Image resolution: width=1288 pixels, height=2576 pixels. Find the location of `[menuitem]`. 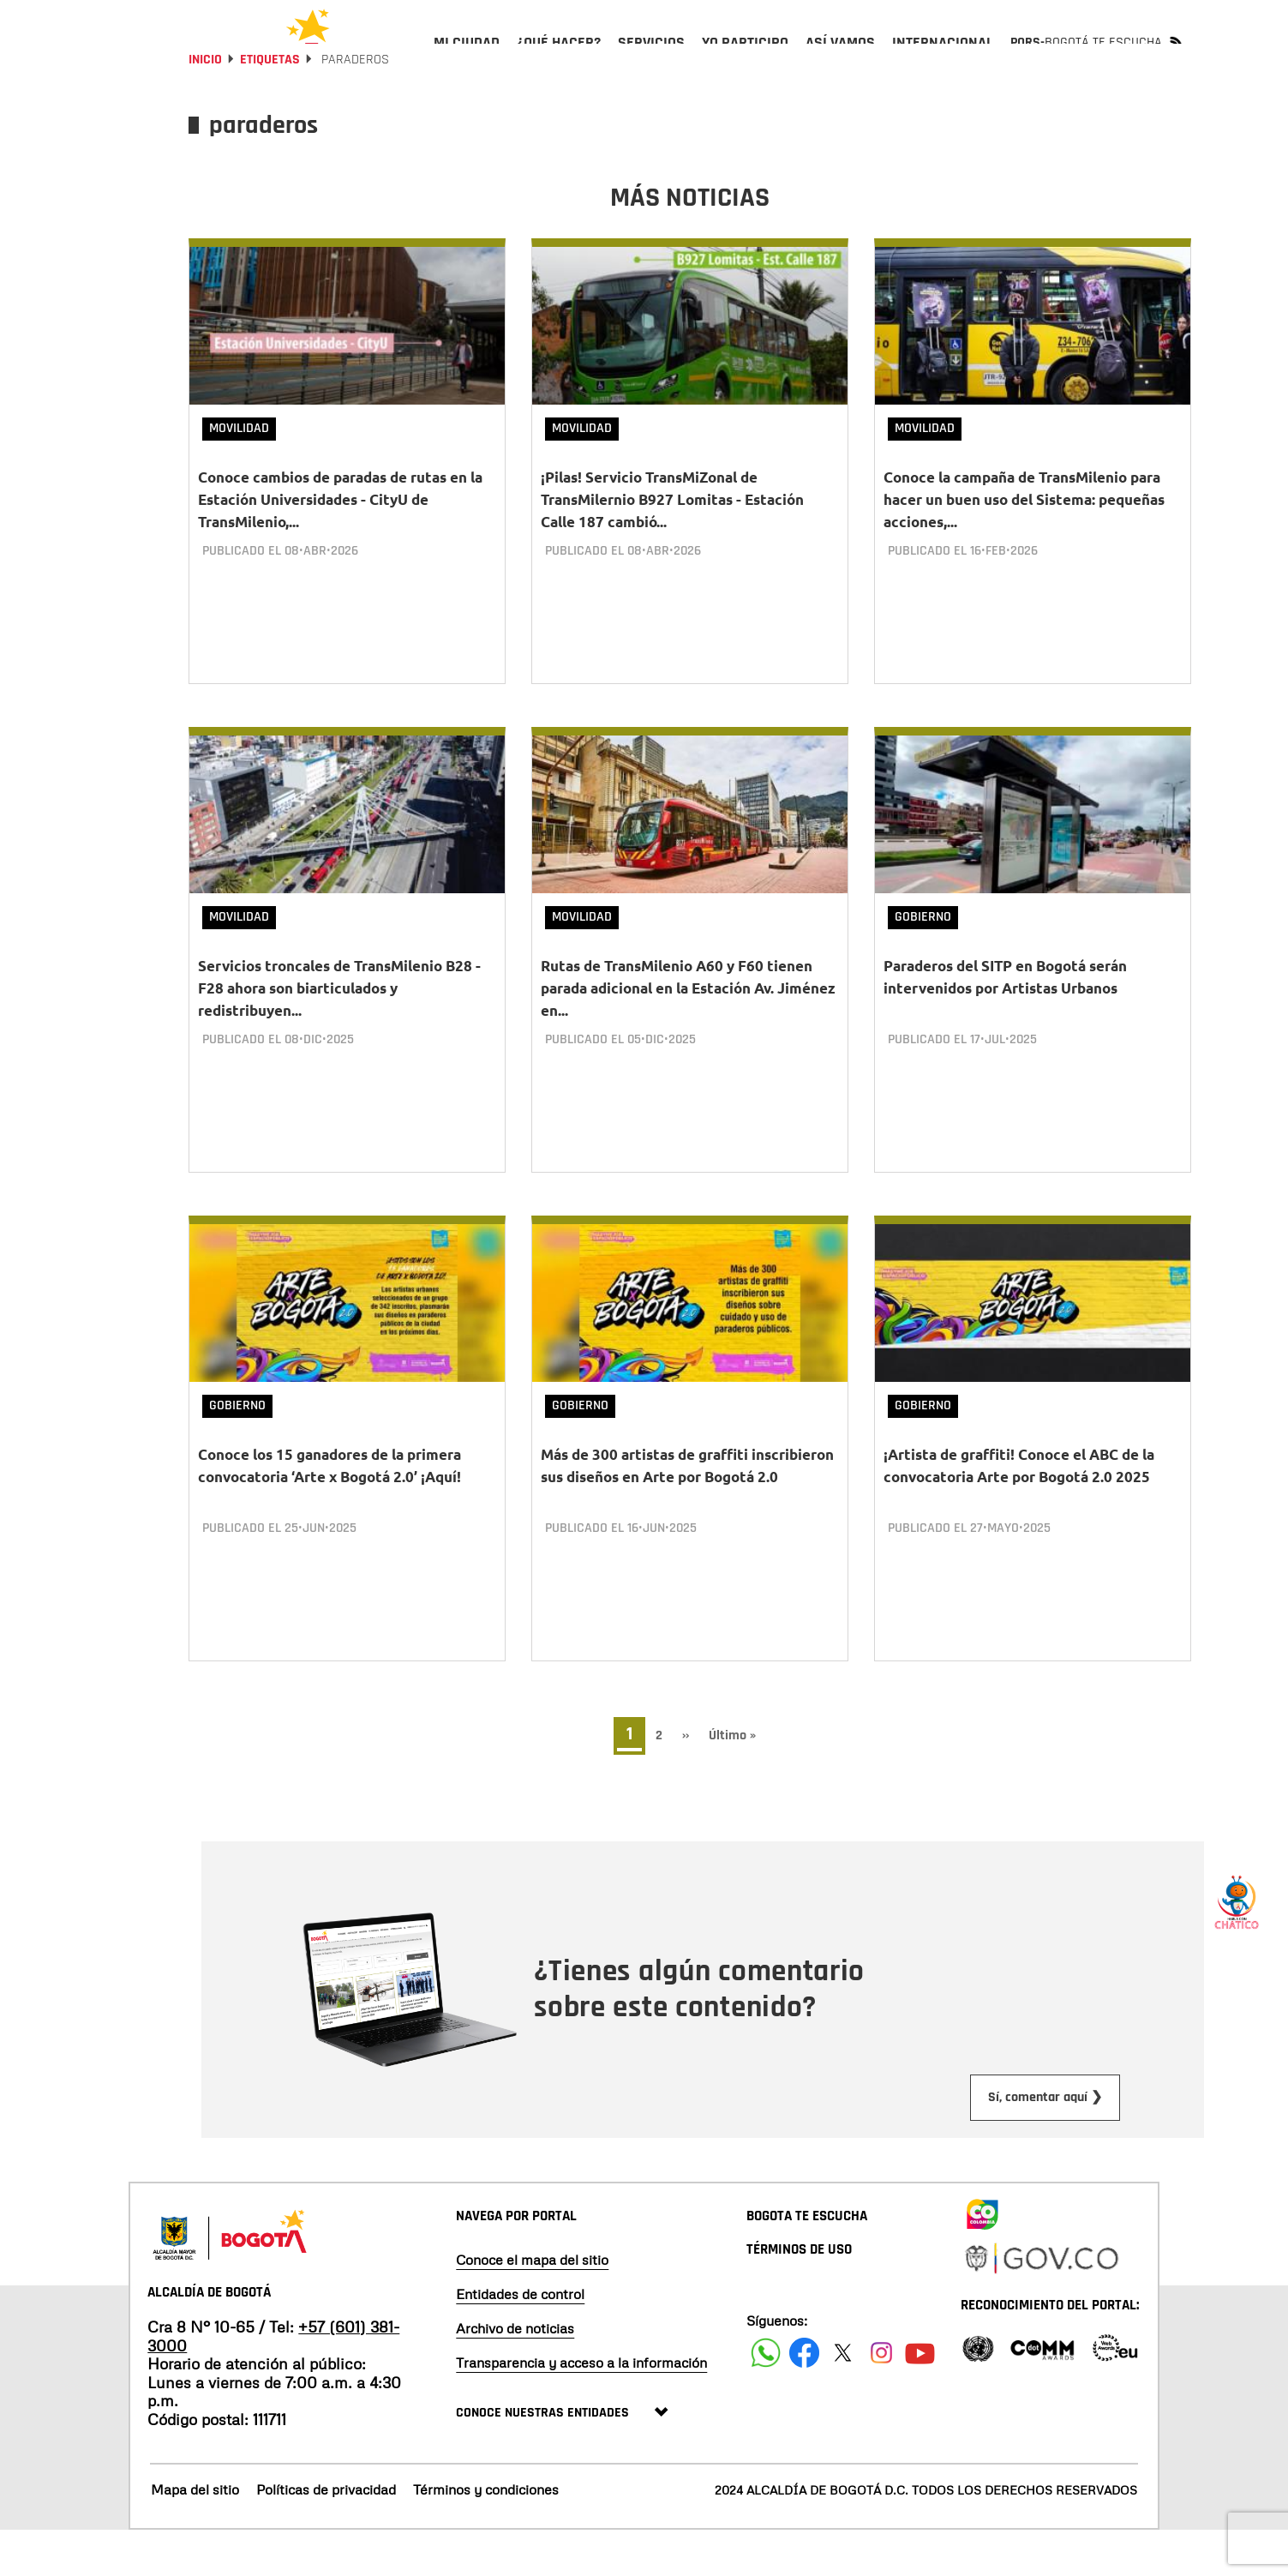

[menuitem] is located at coordinates (466, 56).